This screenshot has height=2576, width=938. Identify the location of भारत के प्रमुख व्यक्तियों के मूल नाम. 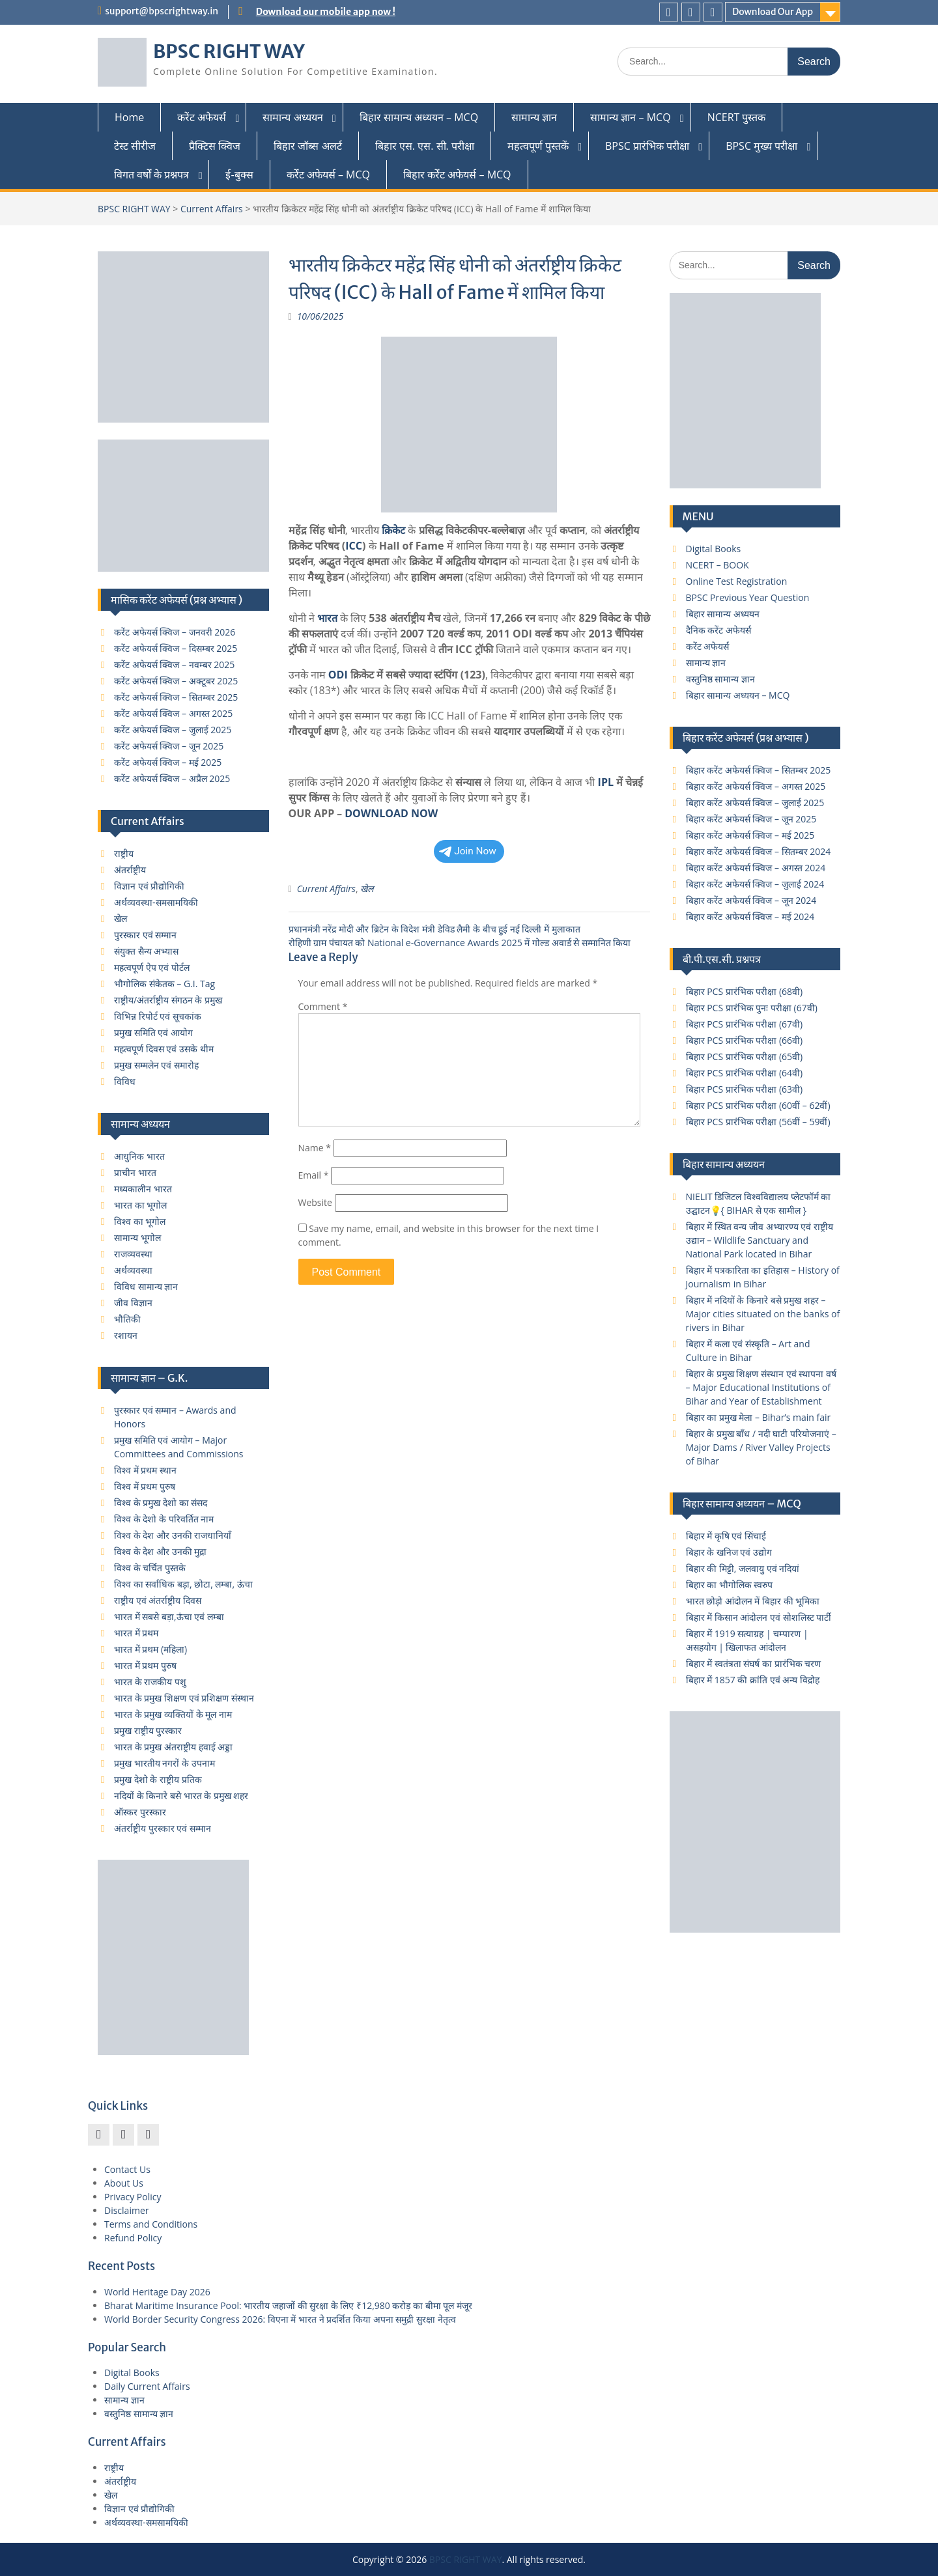
(173, 1714).